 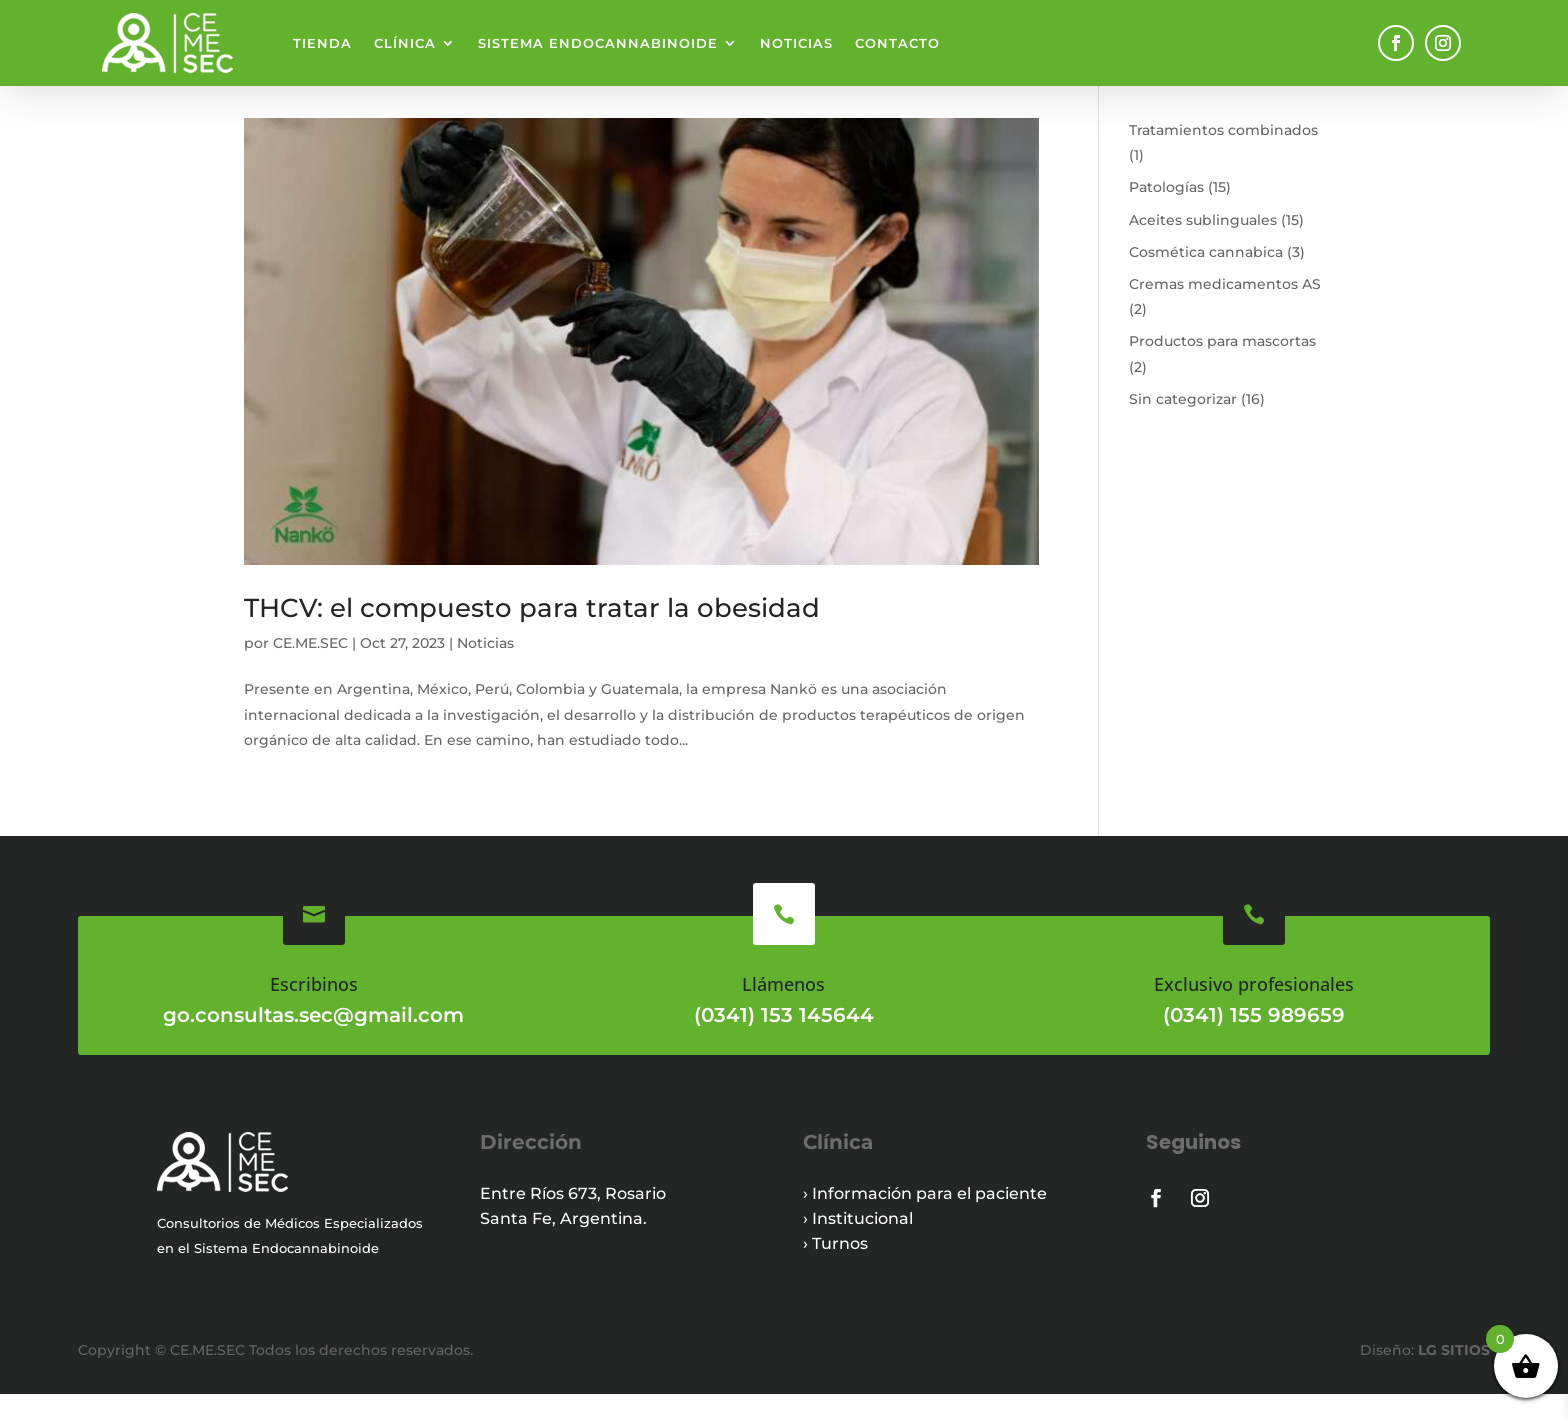 What do you see at coordinates (858, 1244) in the screenshot?
I see `› Institucional` at bounding box center [858, 1244].